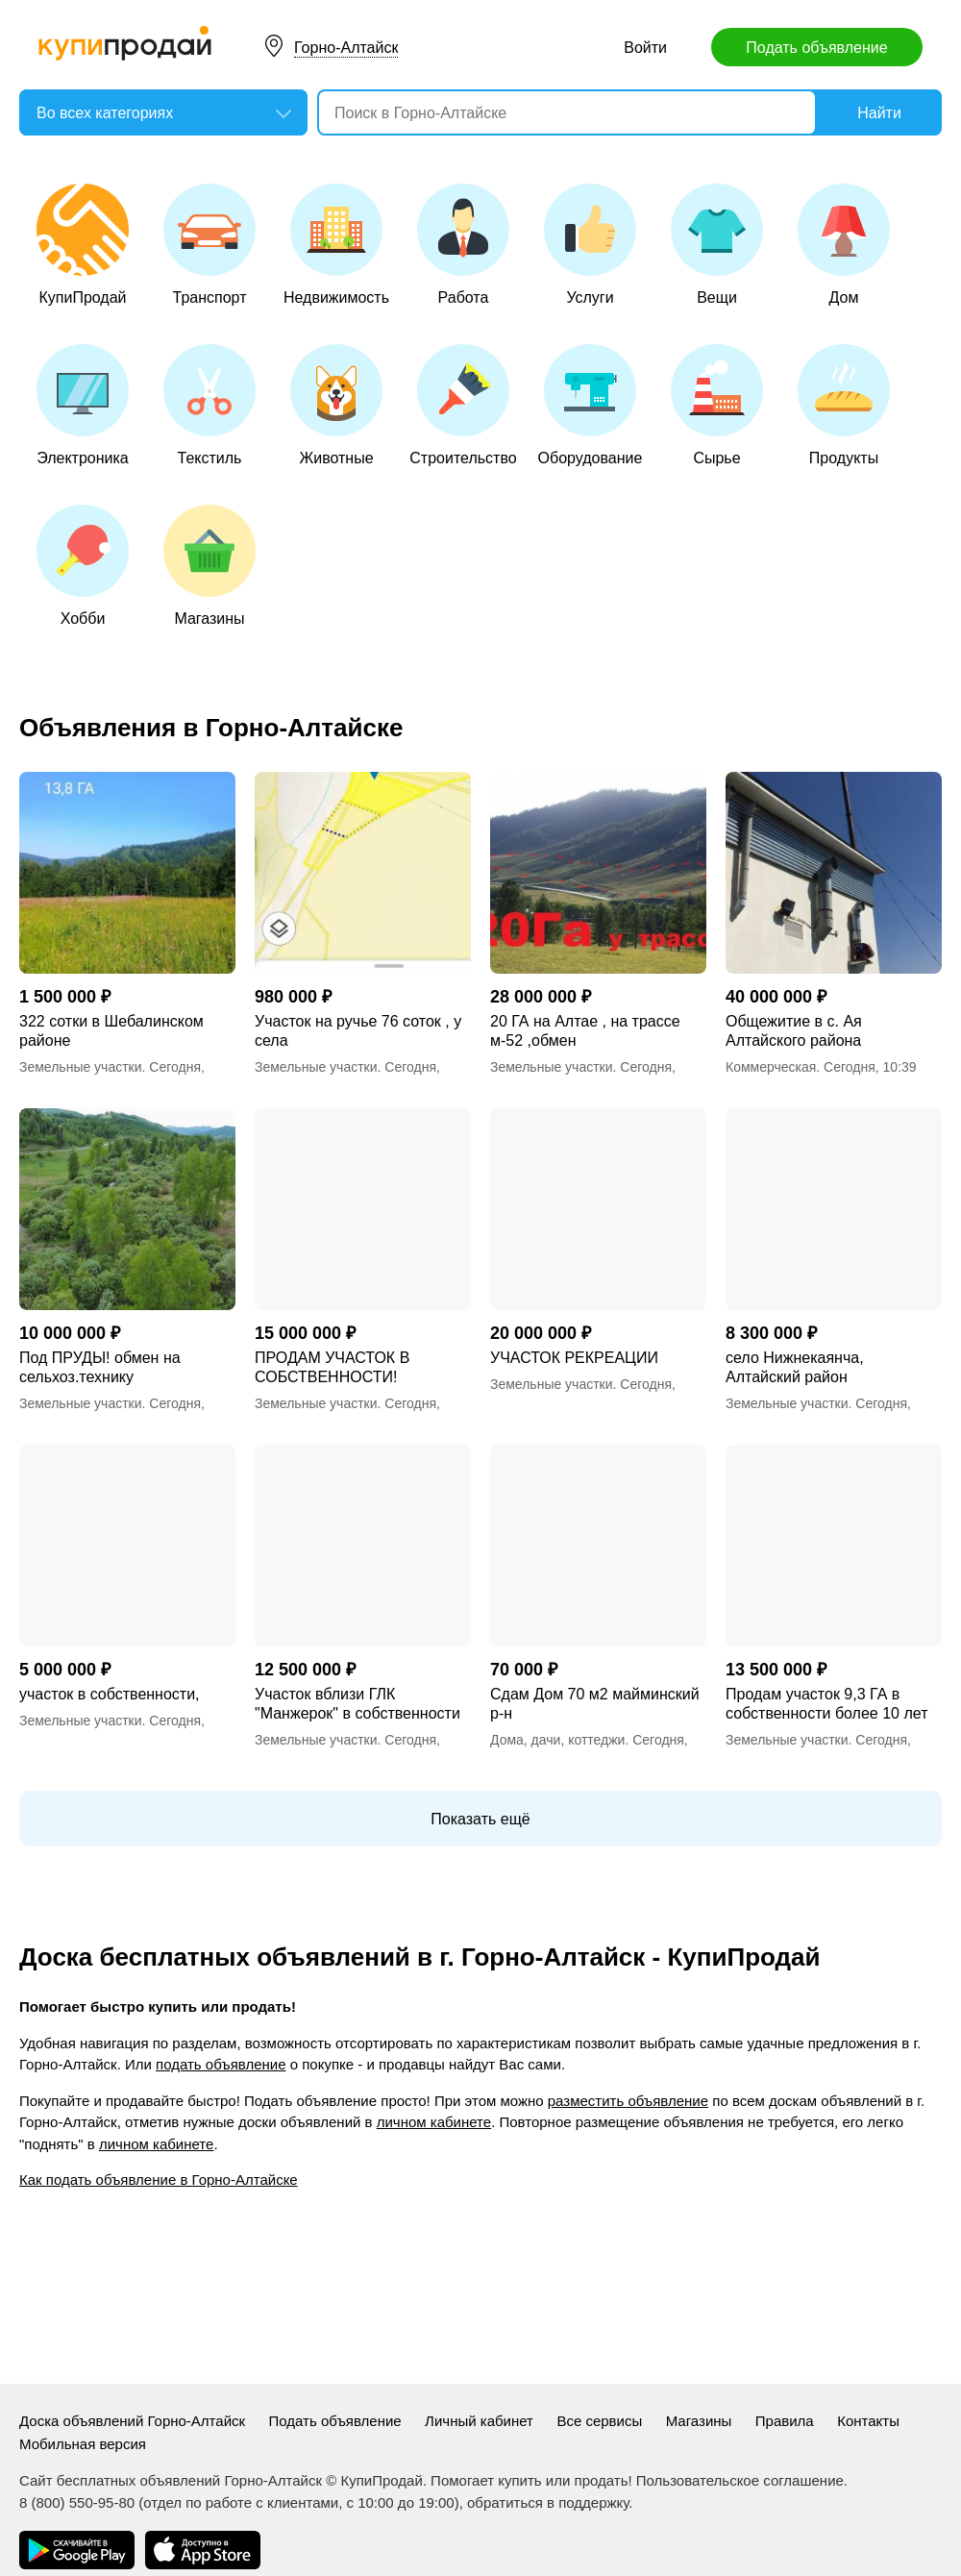 This screenshot has width=961, height=2576. I want to click on 322 сотки в Шебалинском районе, so click(111, 1031).